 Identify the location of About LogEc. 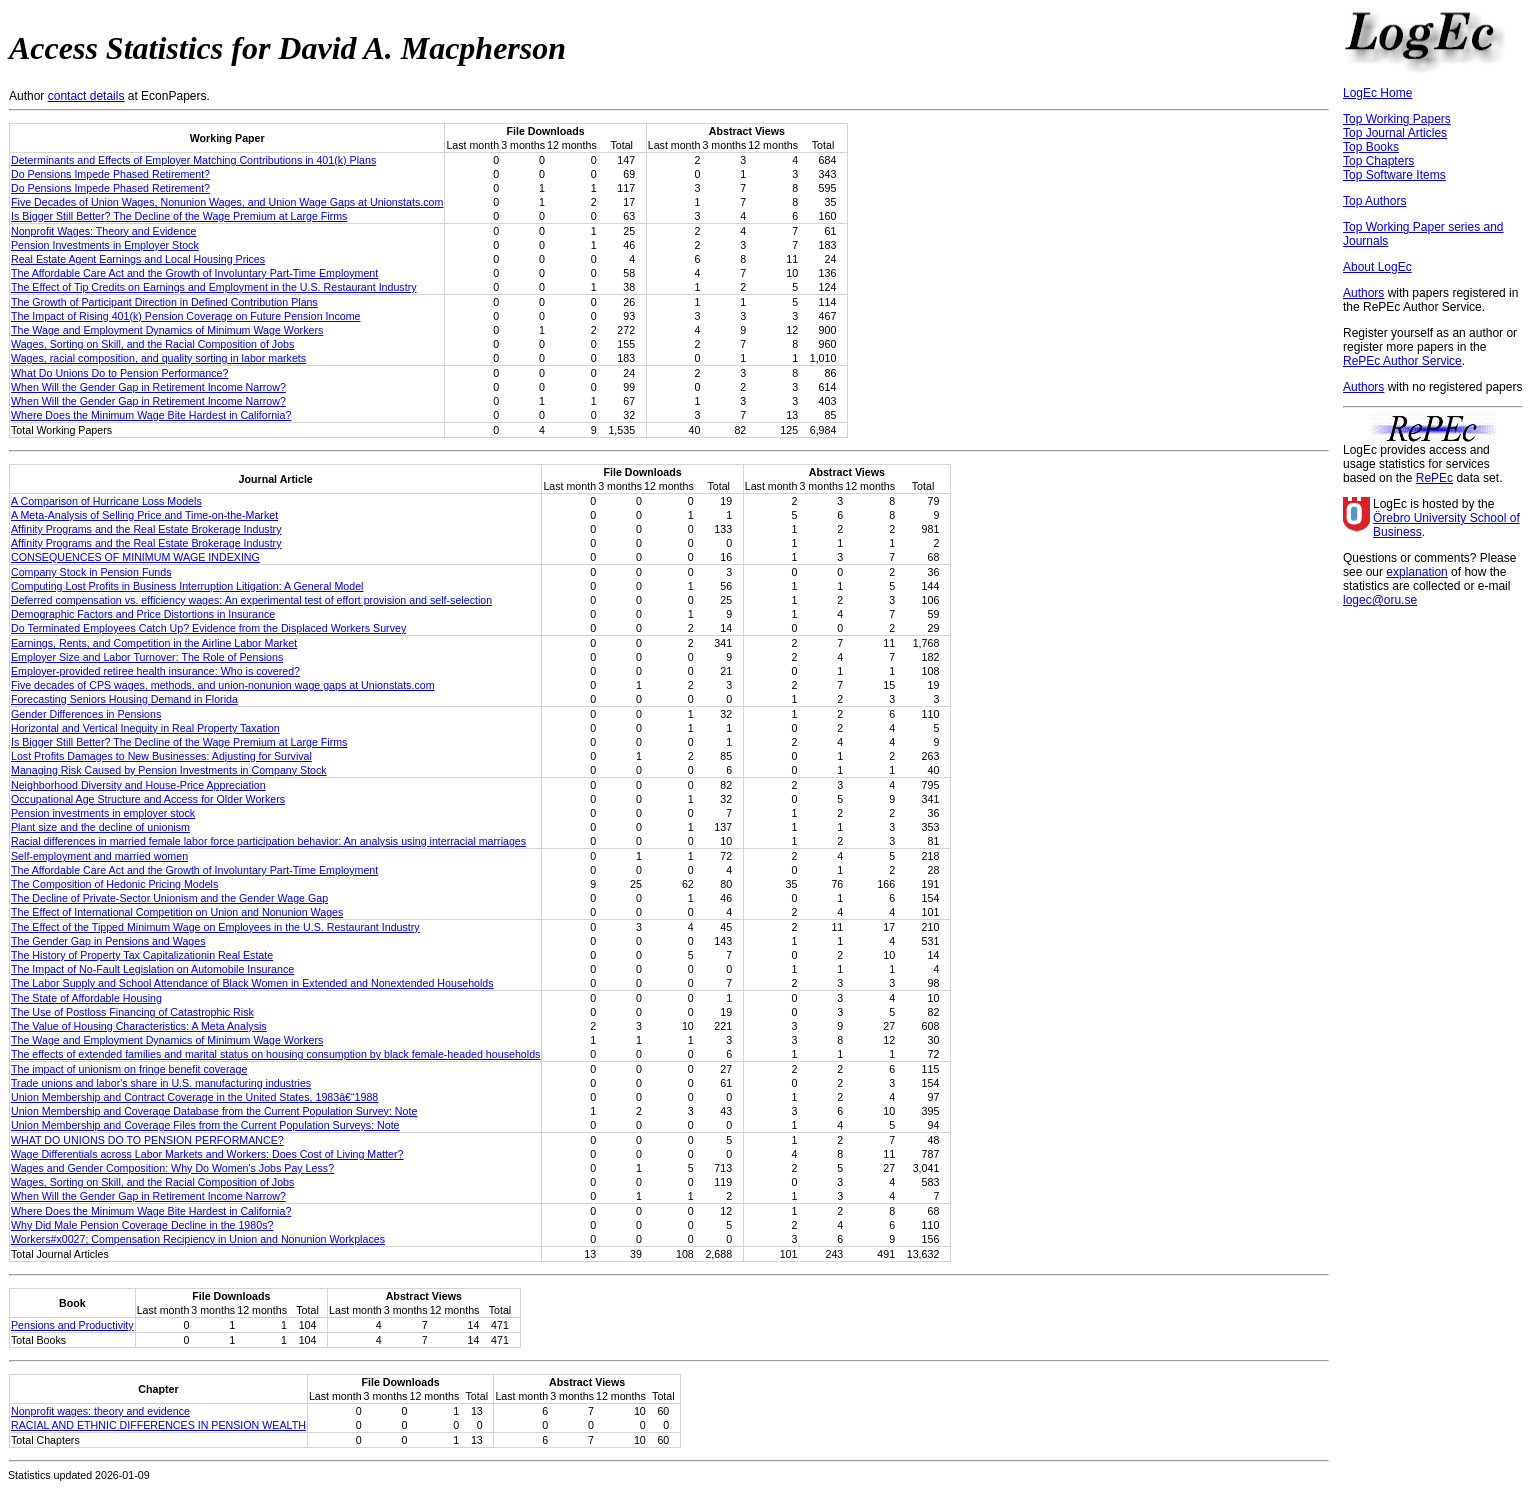
(1377, 267).